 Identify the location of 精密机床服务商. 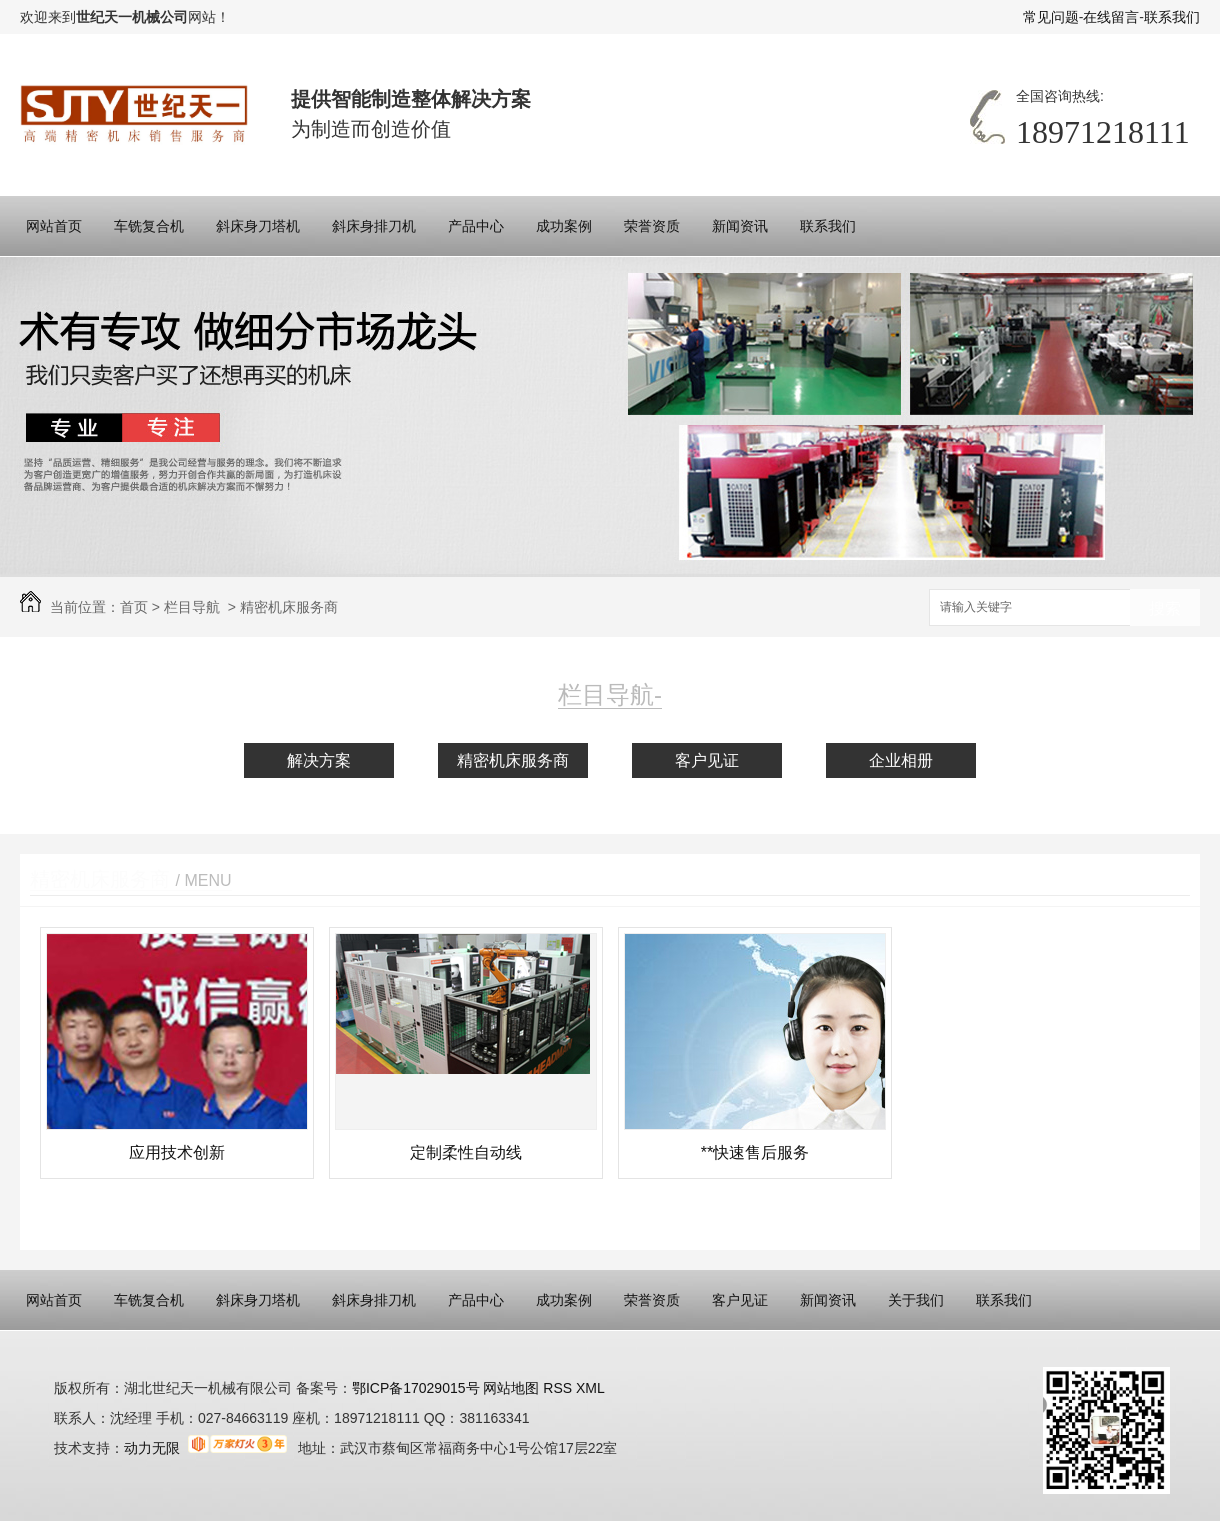
(289, 607).